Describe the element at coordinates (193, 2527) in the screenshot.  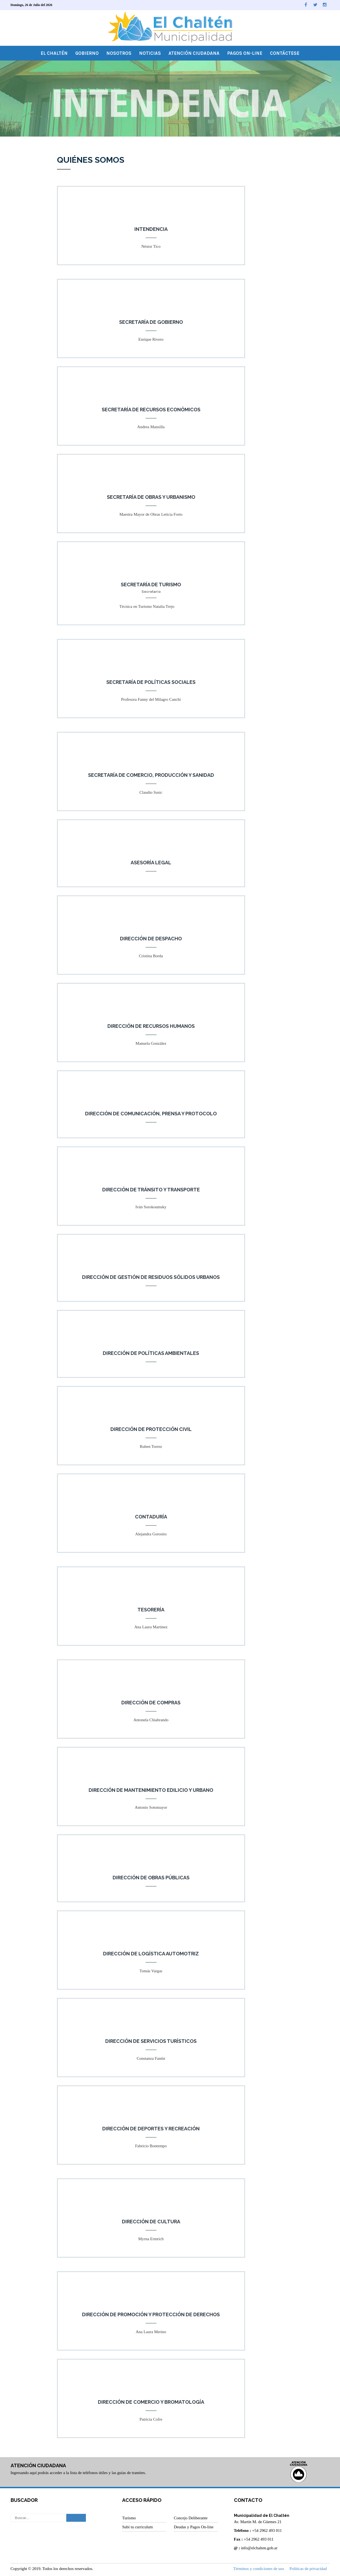
I see `Deudas y Pagos On-line` at that location.